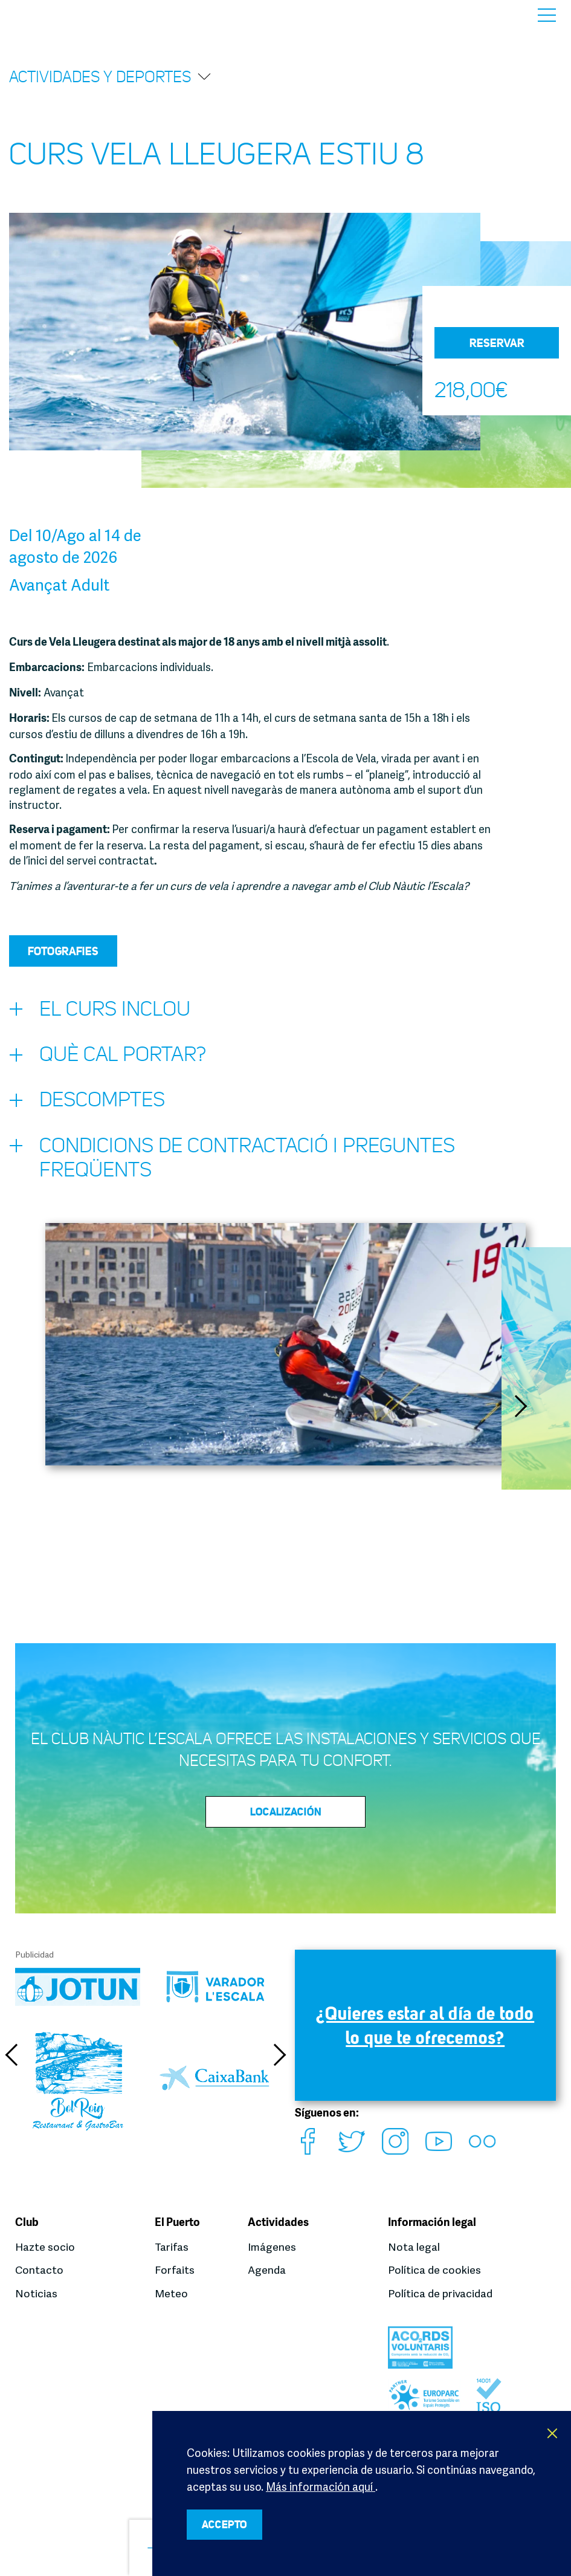  Describe the element at coordinates (272, 2247) in the screenshot. I see `Imágenes` at that location.